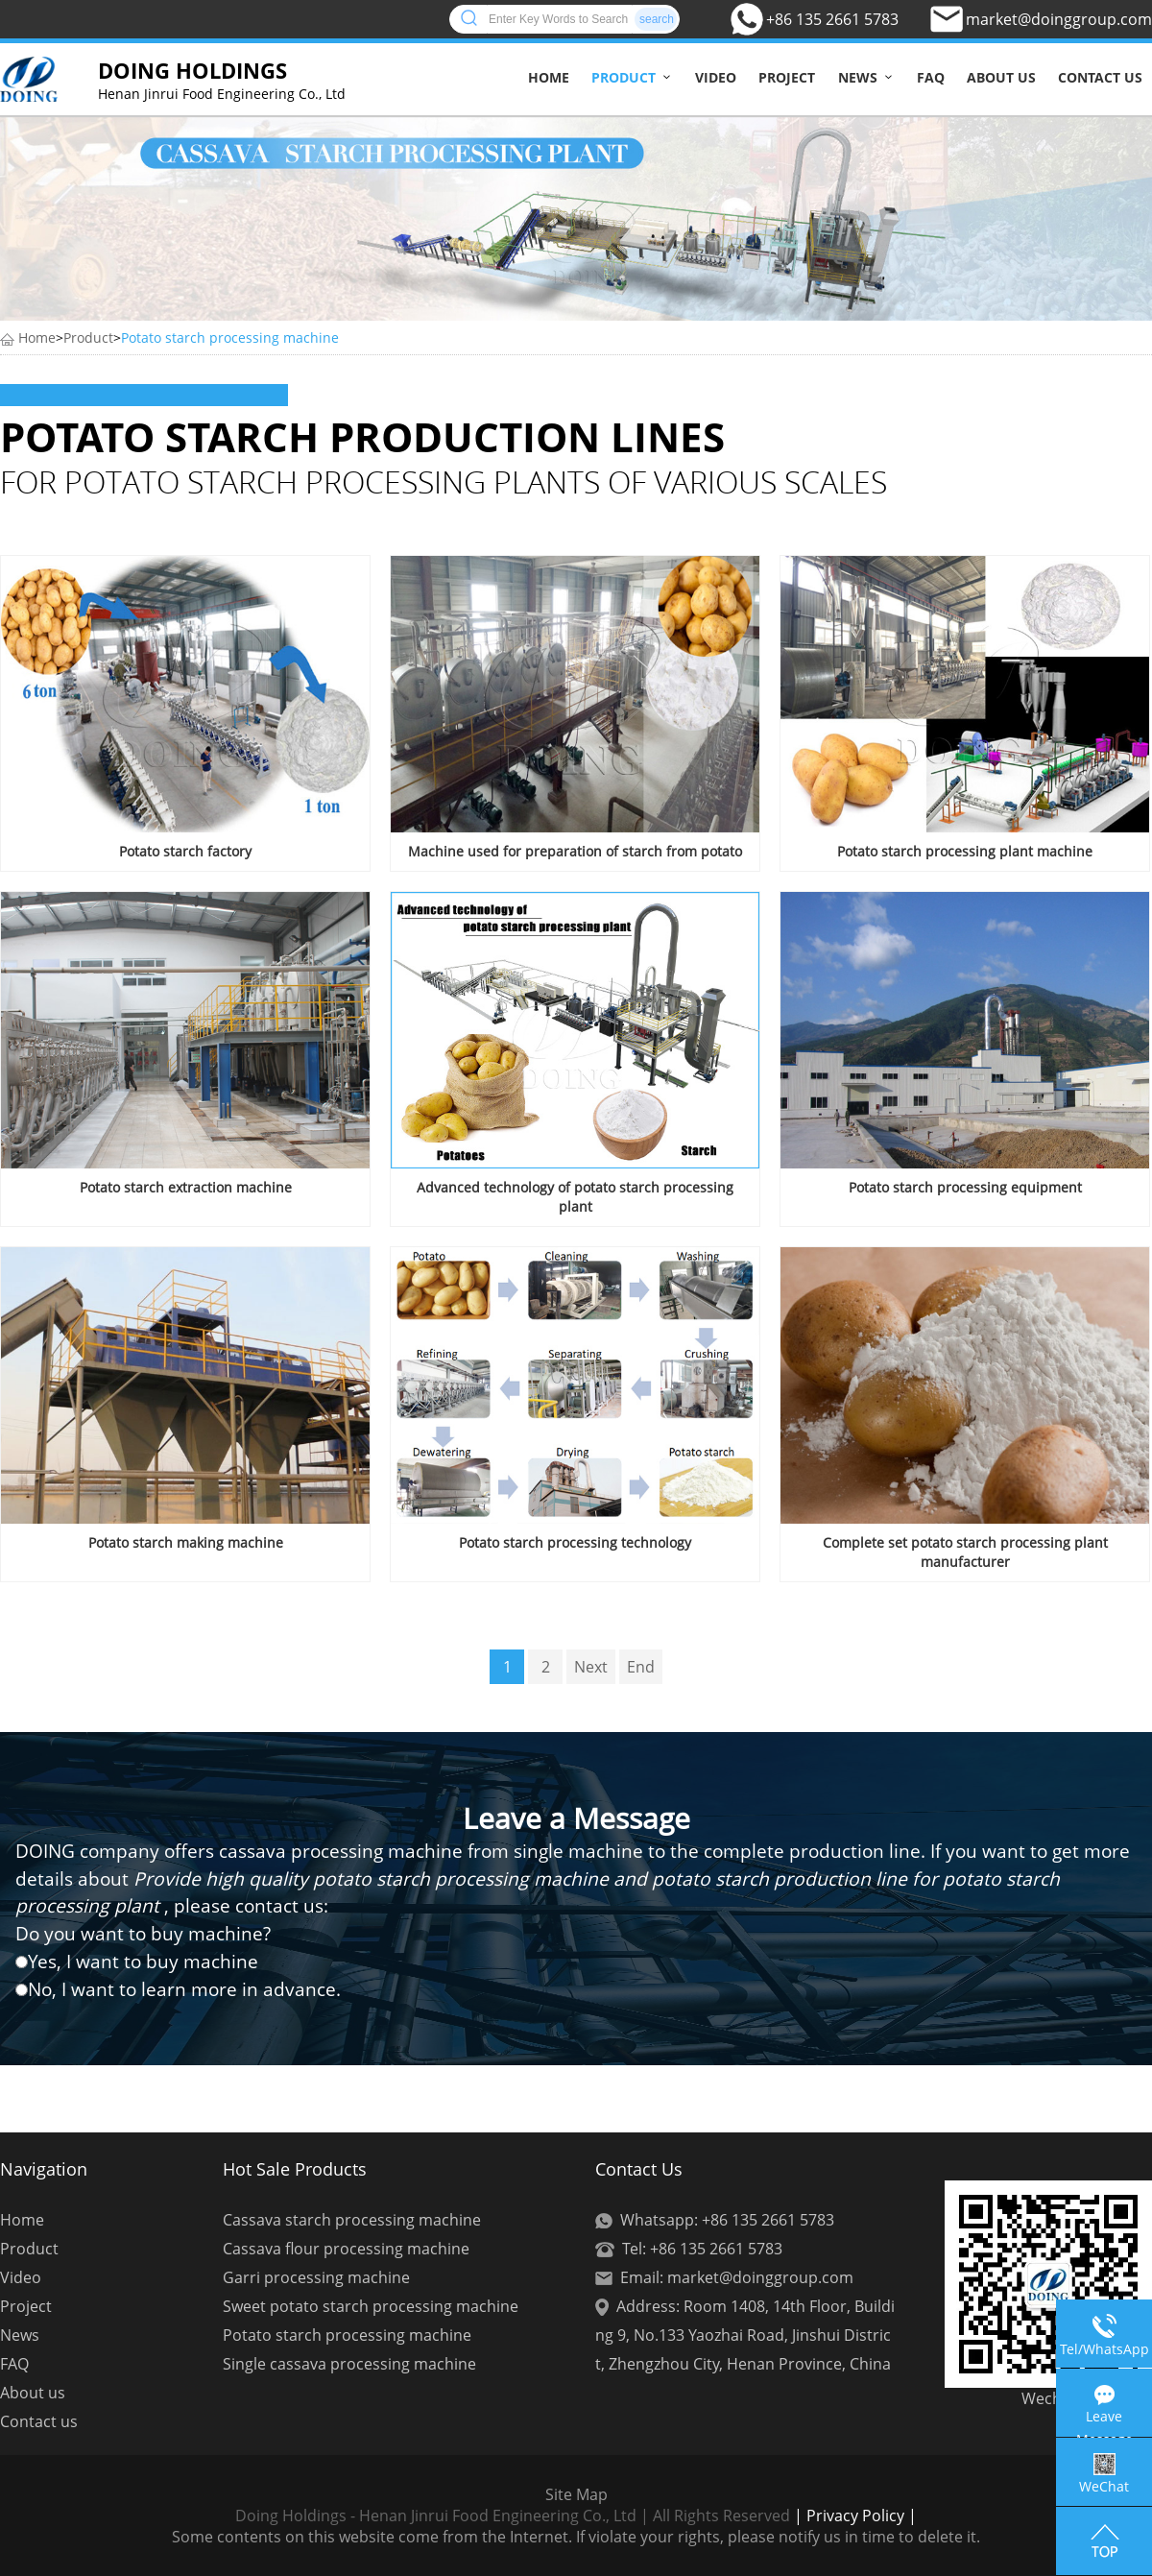 This screenshot has width=1152, height=2576. Describe the element at coordinates (575, 851) in the screenshot. I see `Machine used for preparation of starch from potato` at that location.